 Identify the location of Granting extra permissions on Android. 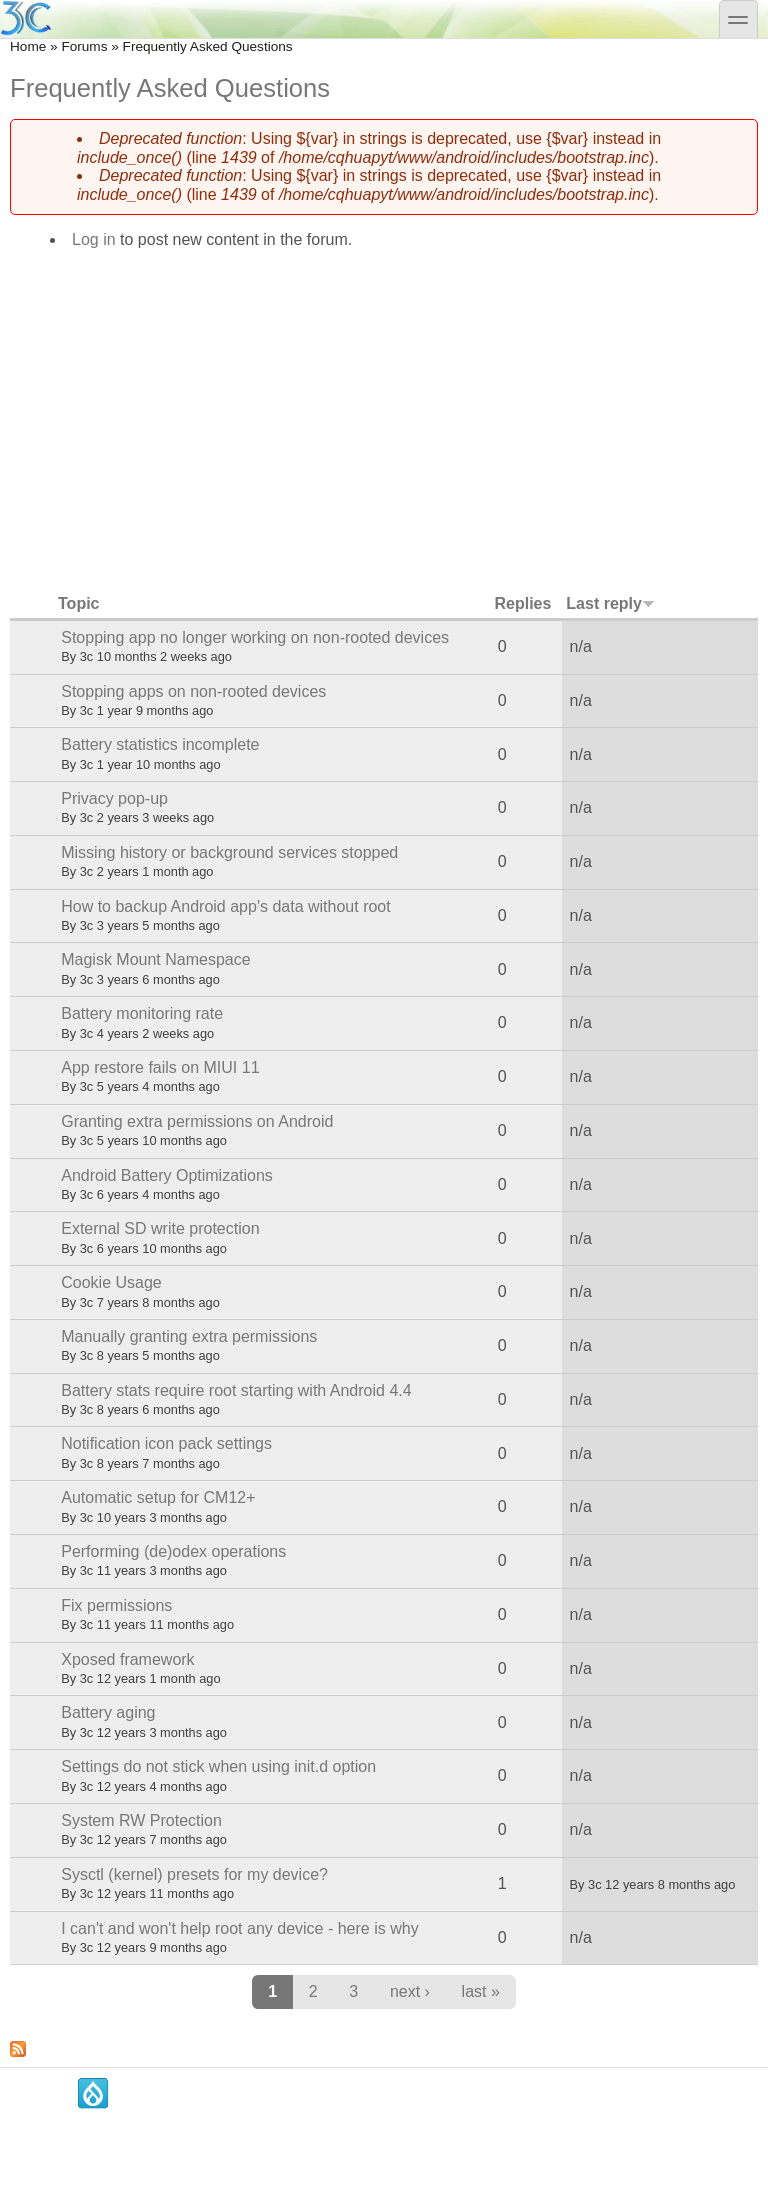
(197, 1121).